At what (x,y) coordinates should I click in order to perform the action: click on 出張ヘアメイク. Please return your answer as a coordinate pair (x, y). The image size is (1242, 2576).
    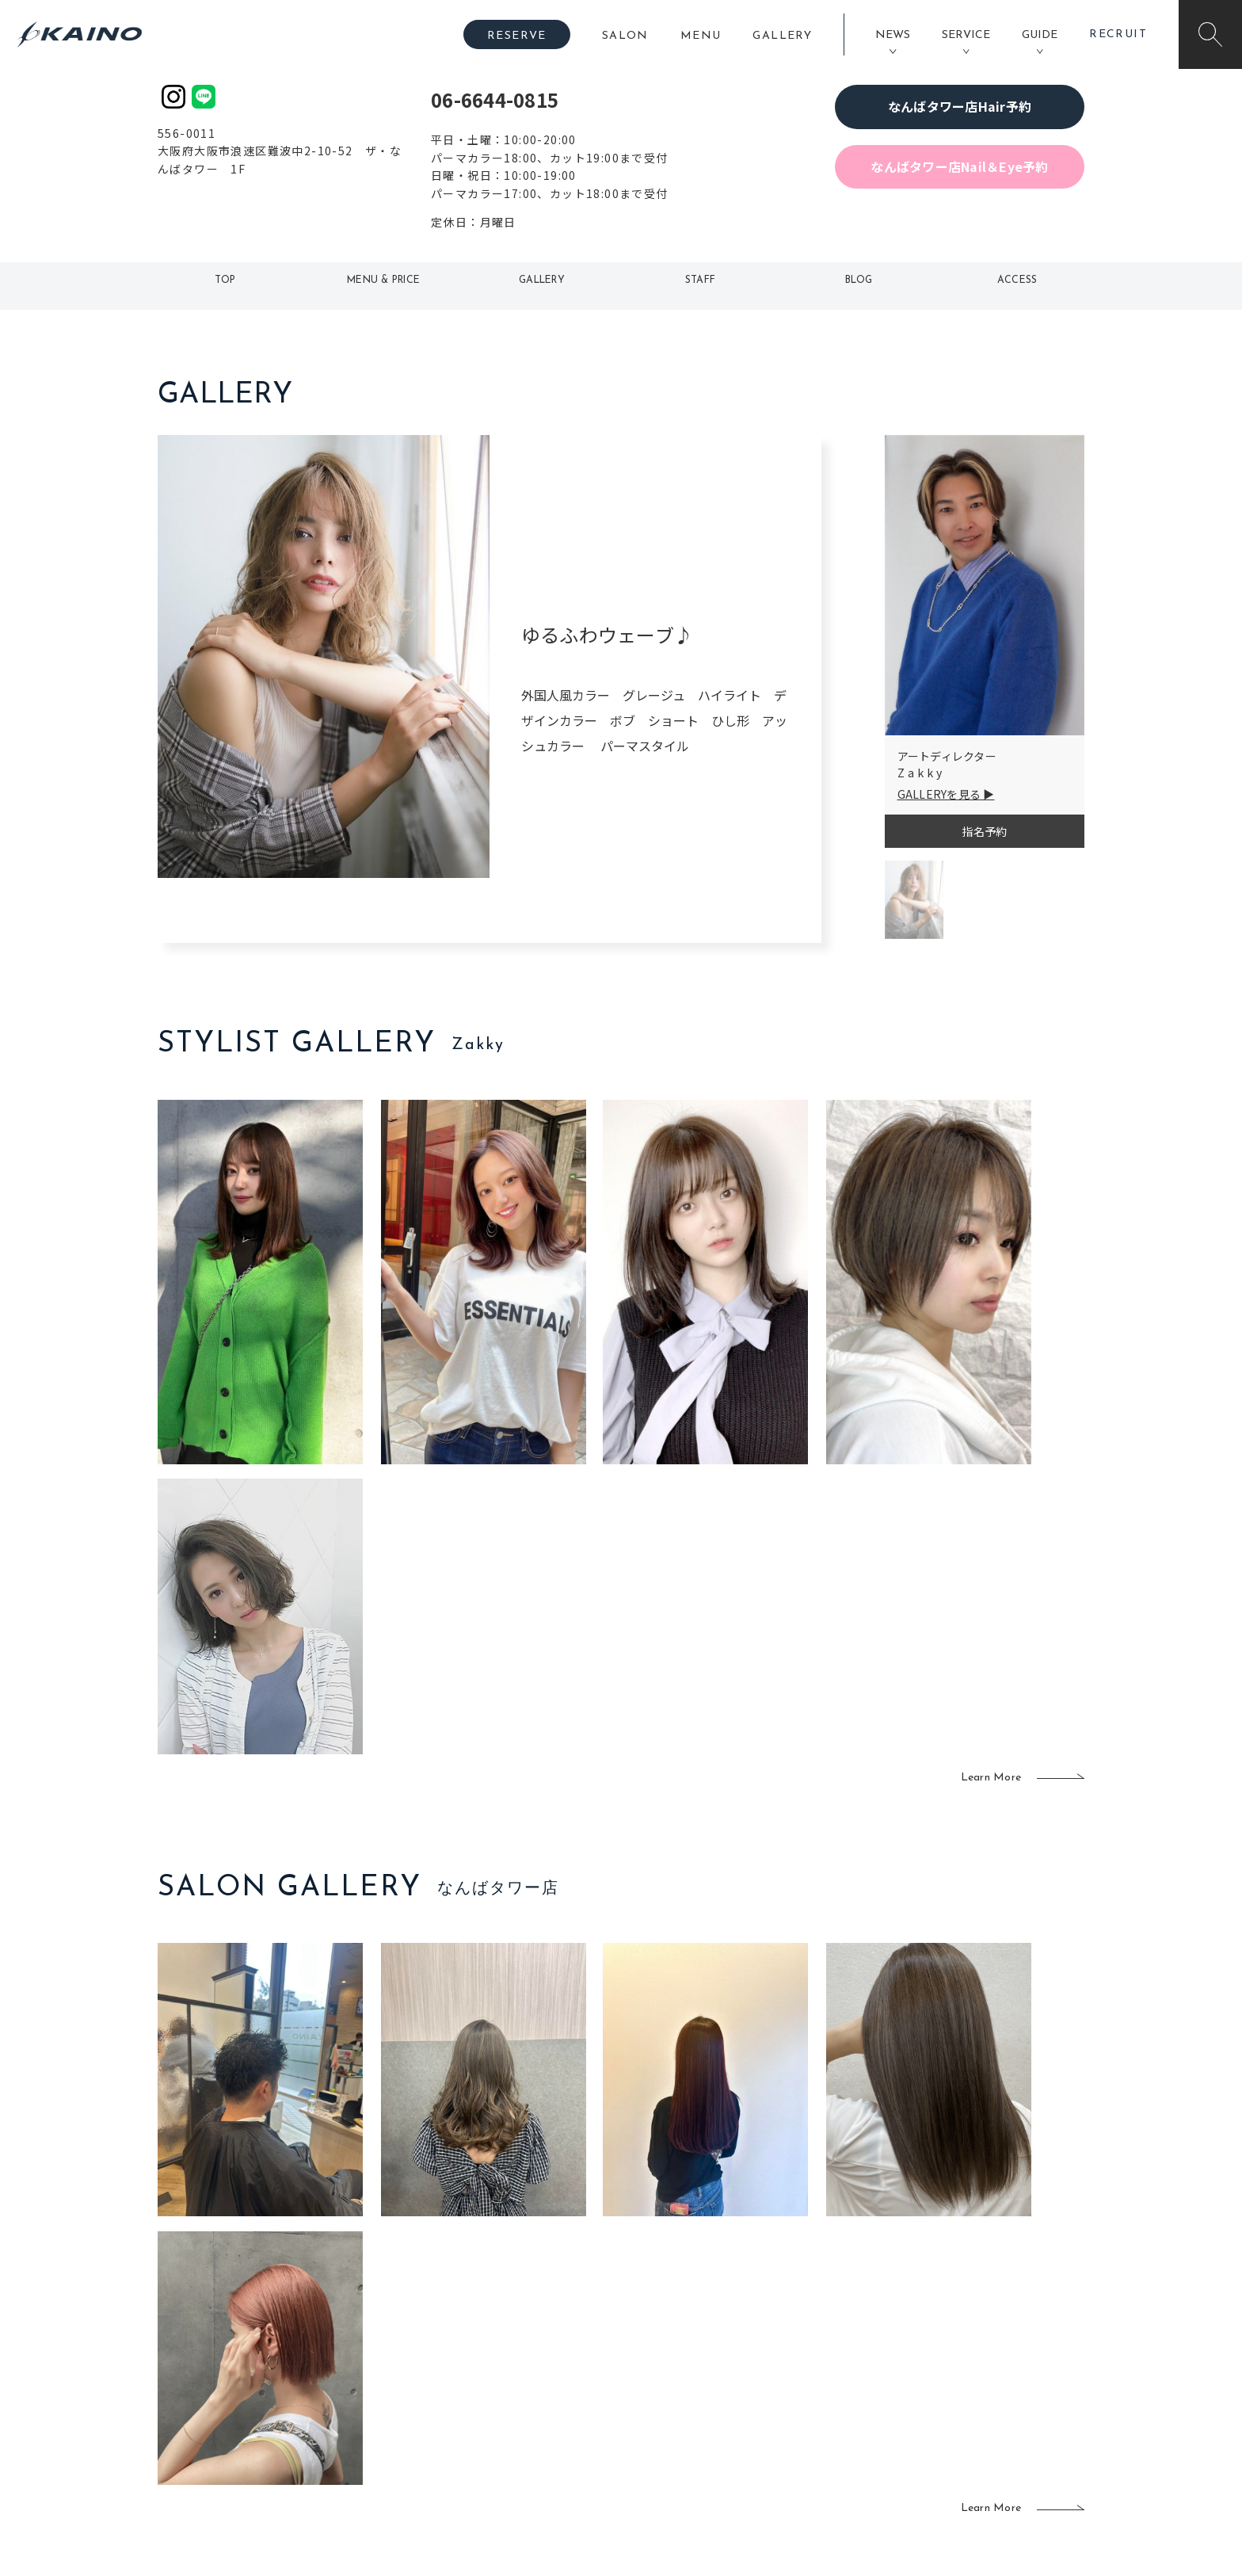
    Looking at the image, I should click on (807, 2322).